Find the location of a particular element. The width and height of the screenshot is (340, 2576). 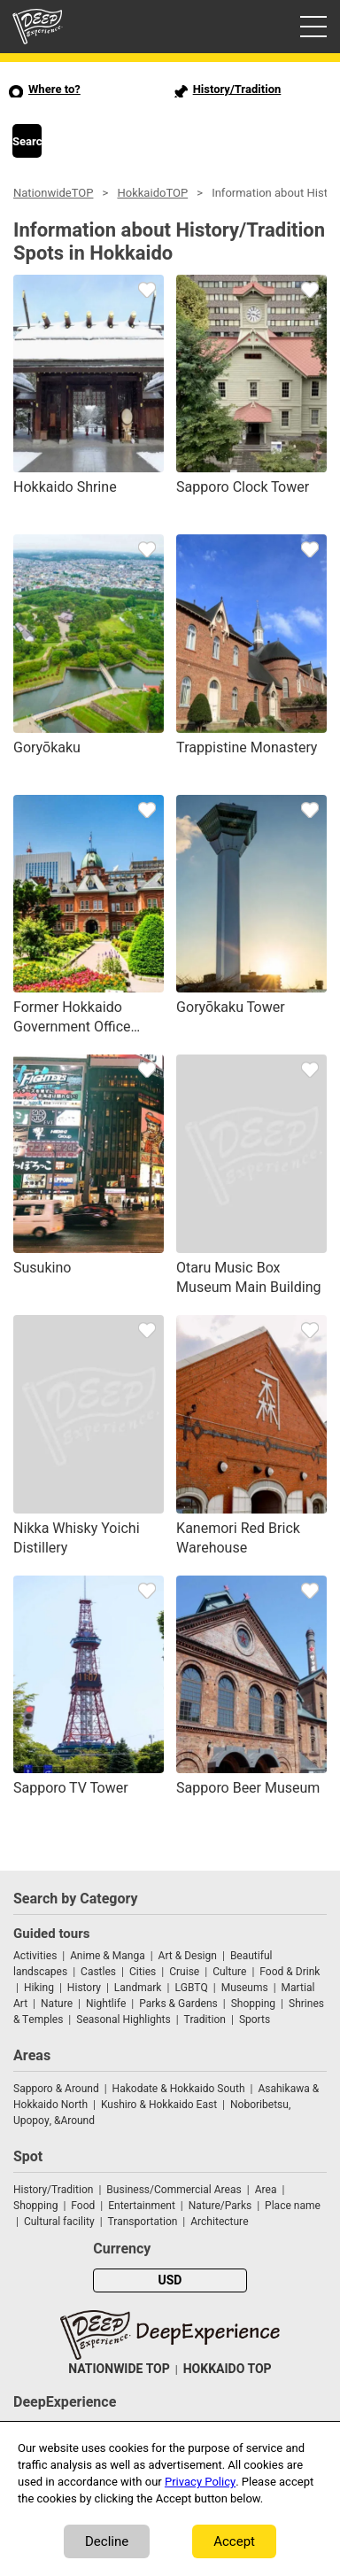

Shopping is located at coordinates (253, 2004).